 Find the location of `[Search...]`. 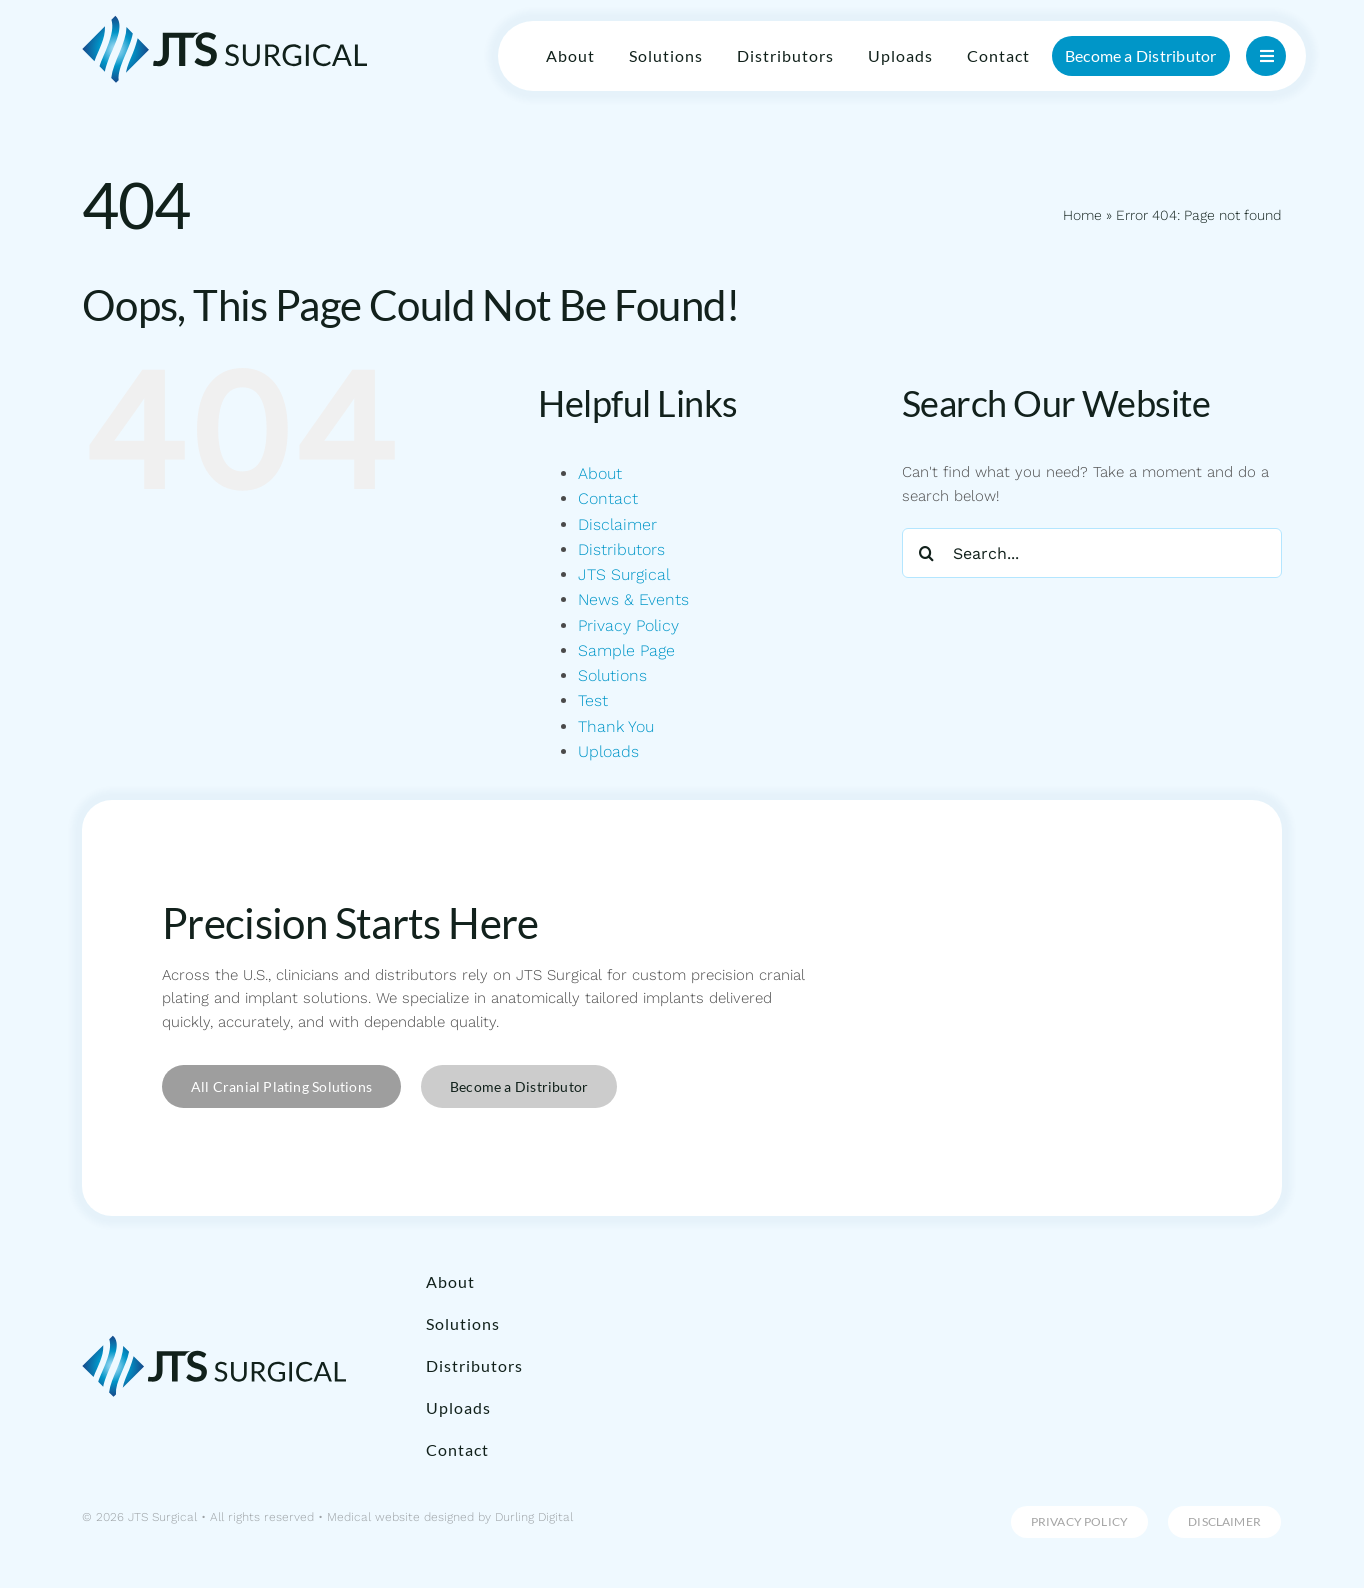

[Search...] is located at coordinates (1092, 553).